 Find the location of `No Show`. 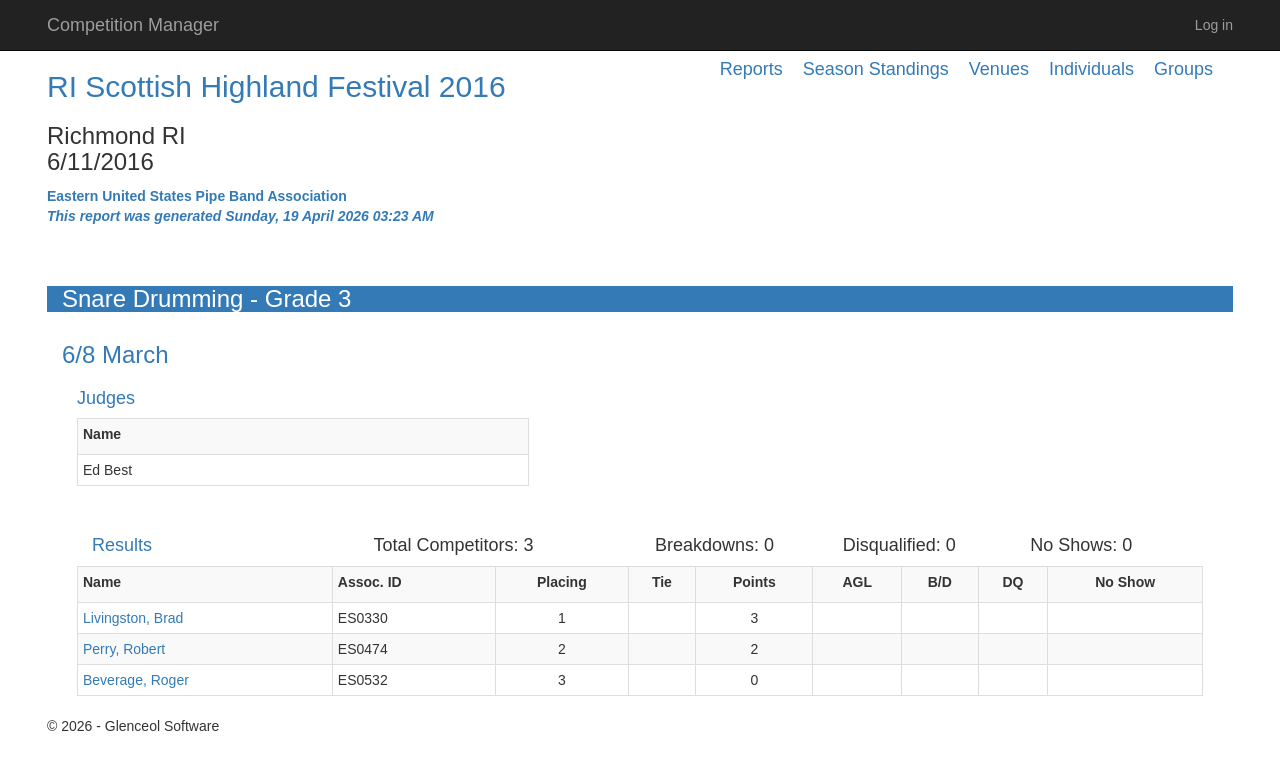

No Show is located at coordinates (1125, 582).